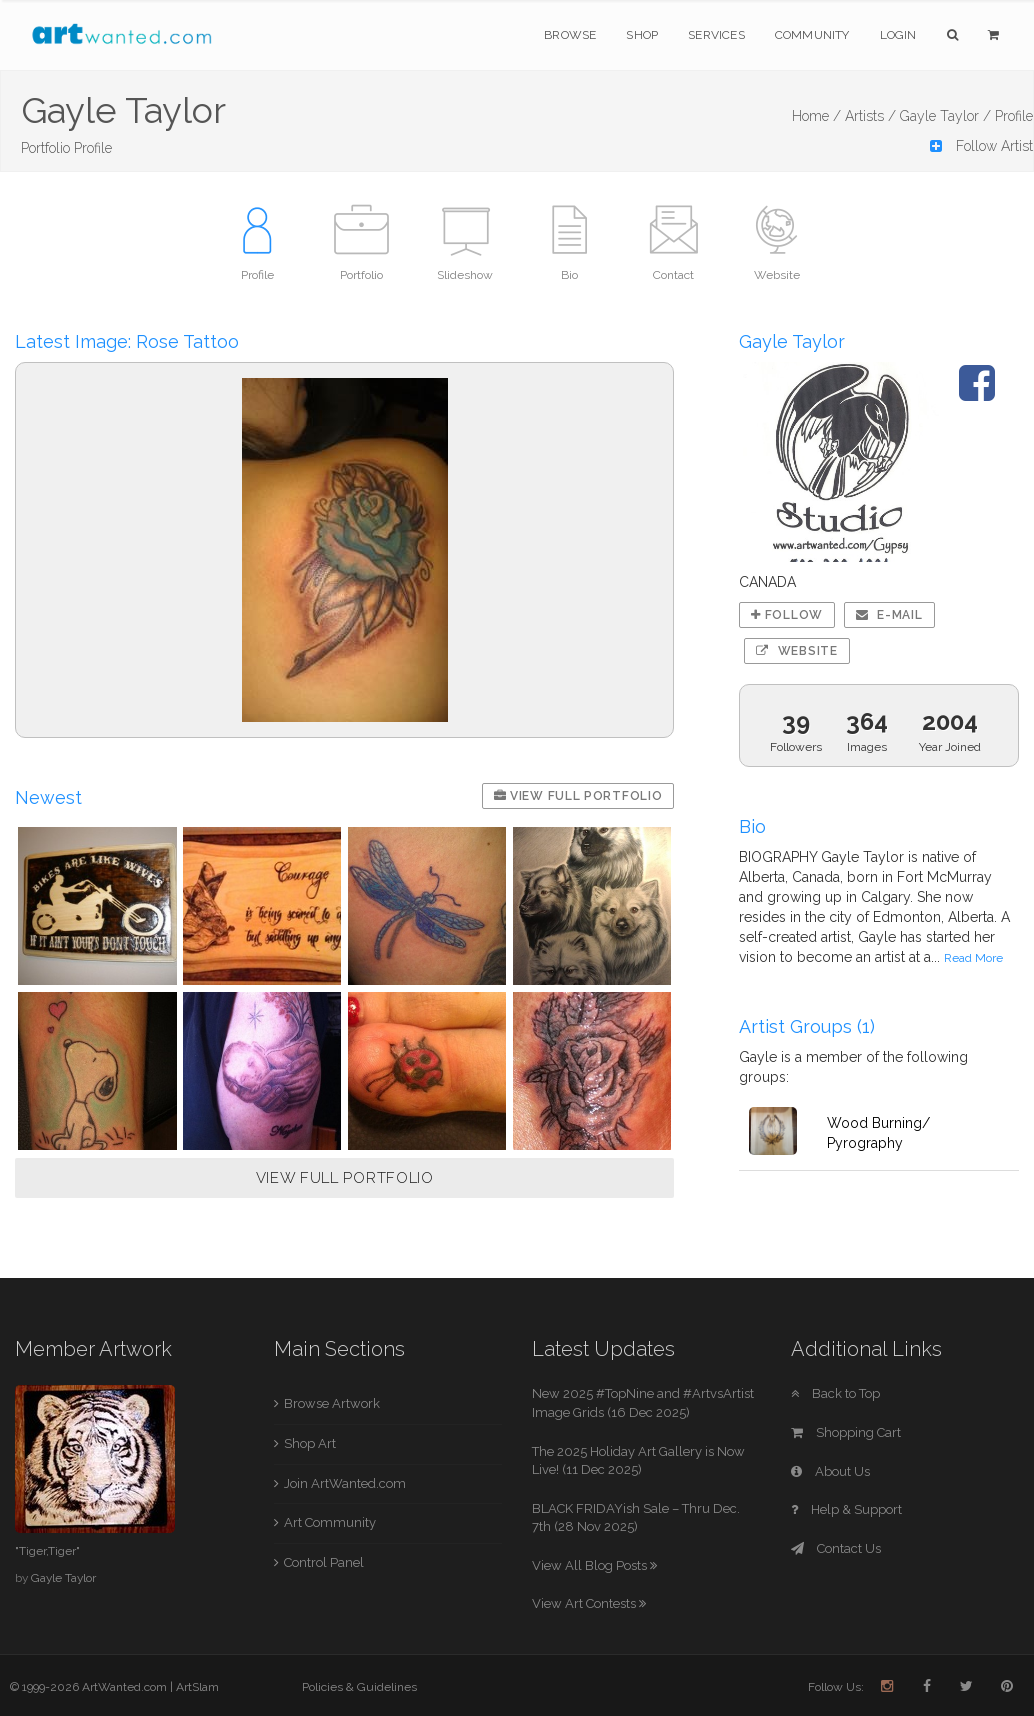  I want to click on Artists /, so click(870, 116).